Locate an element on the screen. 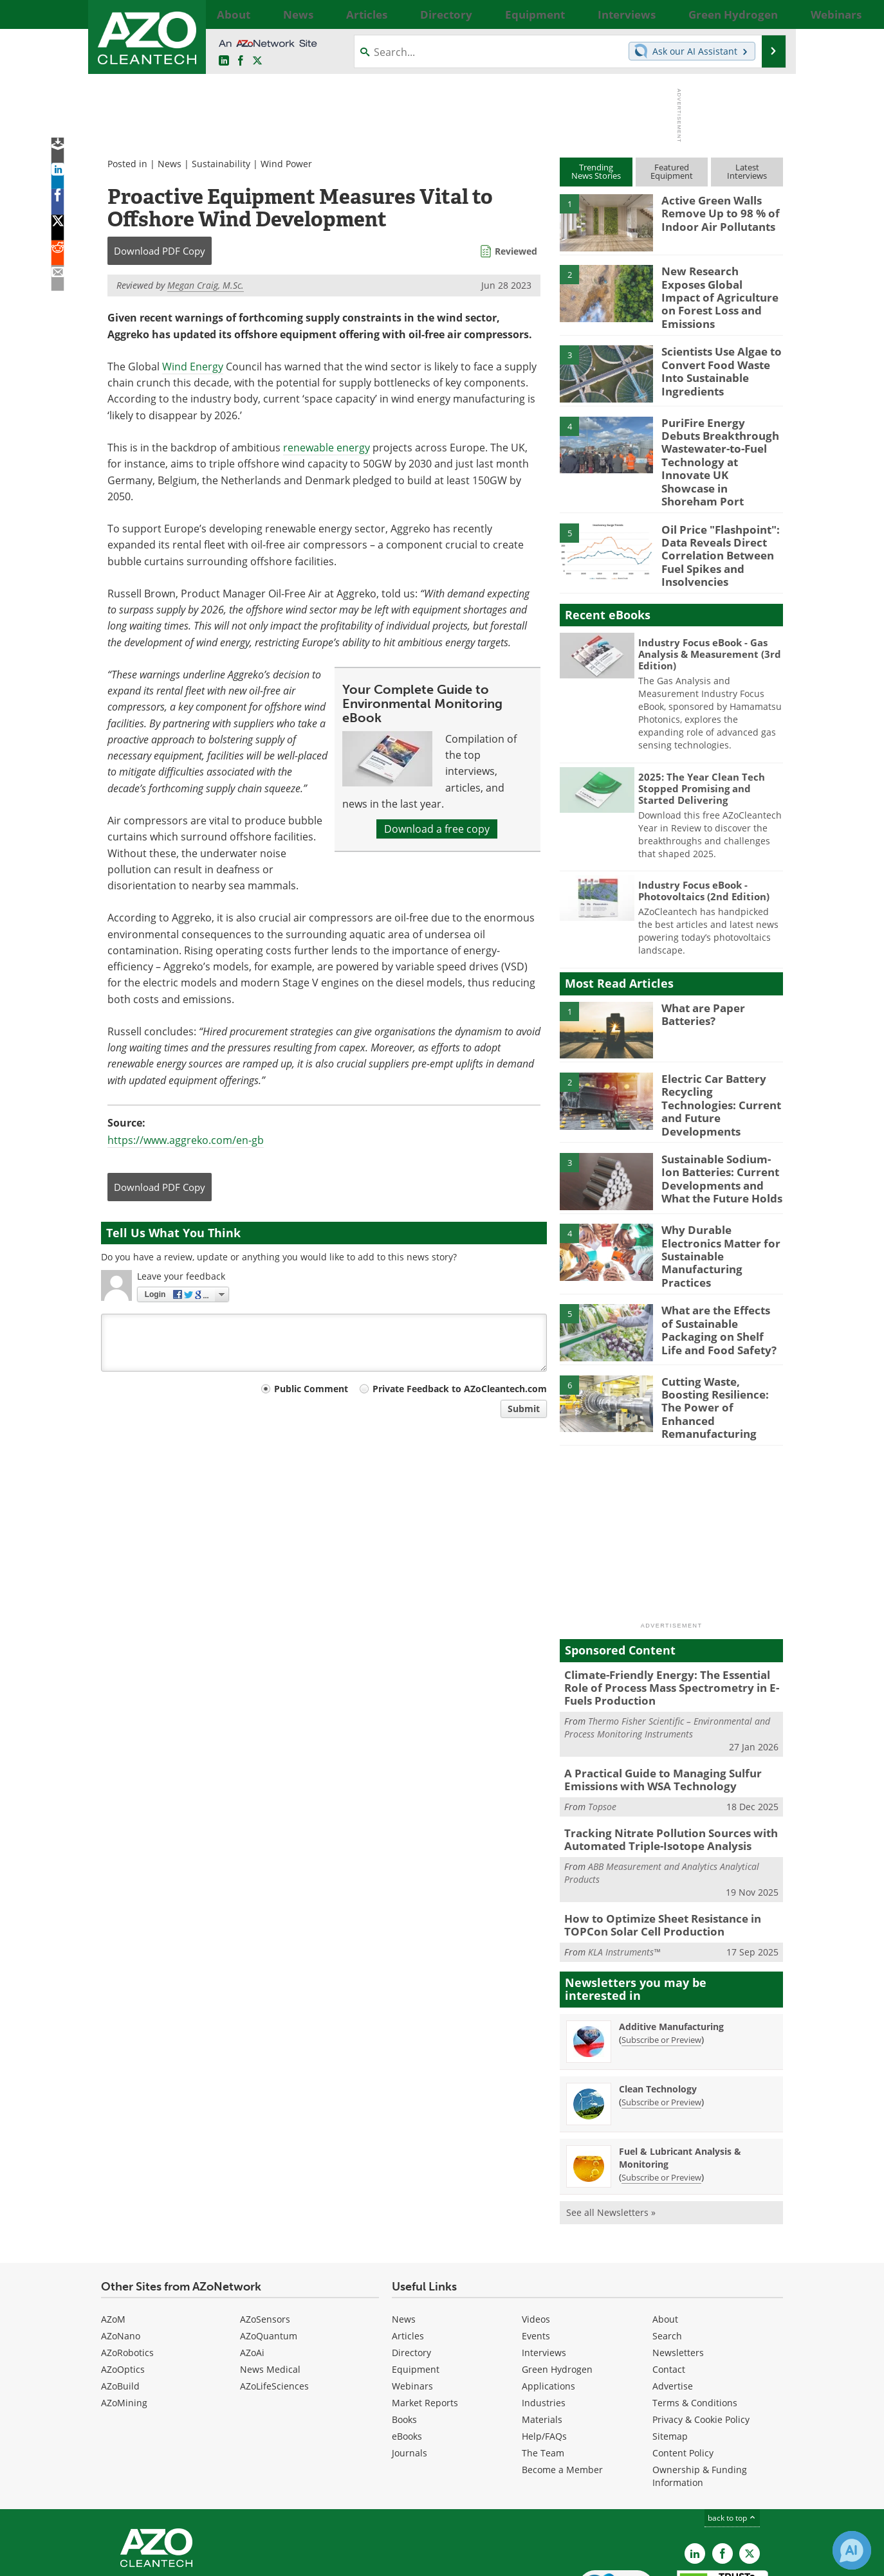 Image resolution: width=884 pixels, height=2576 pixels. A Practical Guide to Managing Sulfur Emissions with WSA Technology is located at coordinates (653, 1706).